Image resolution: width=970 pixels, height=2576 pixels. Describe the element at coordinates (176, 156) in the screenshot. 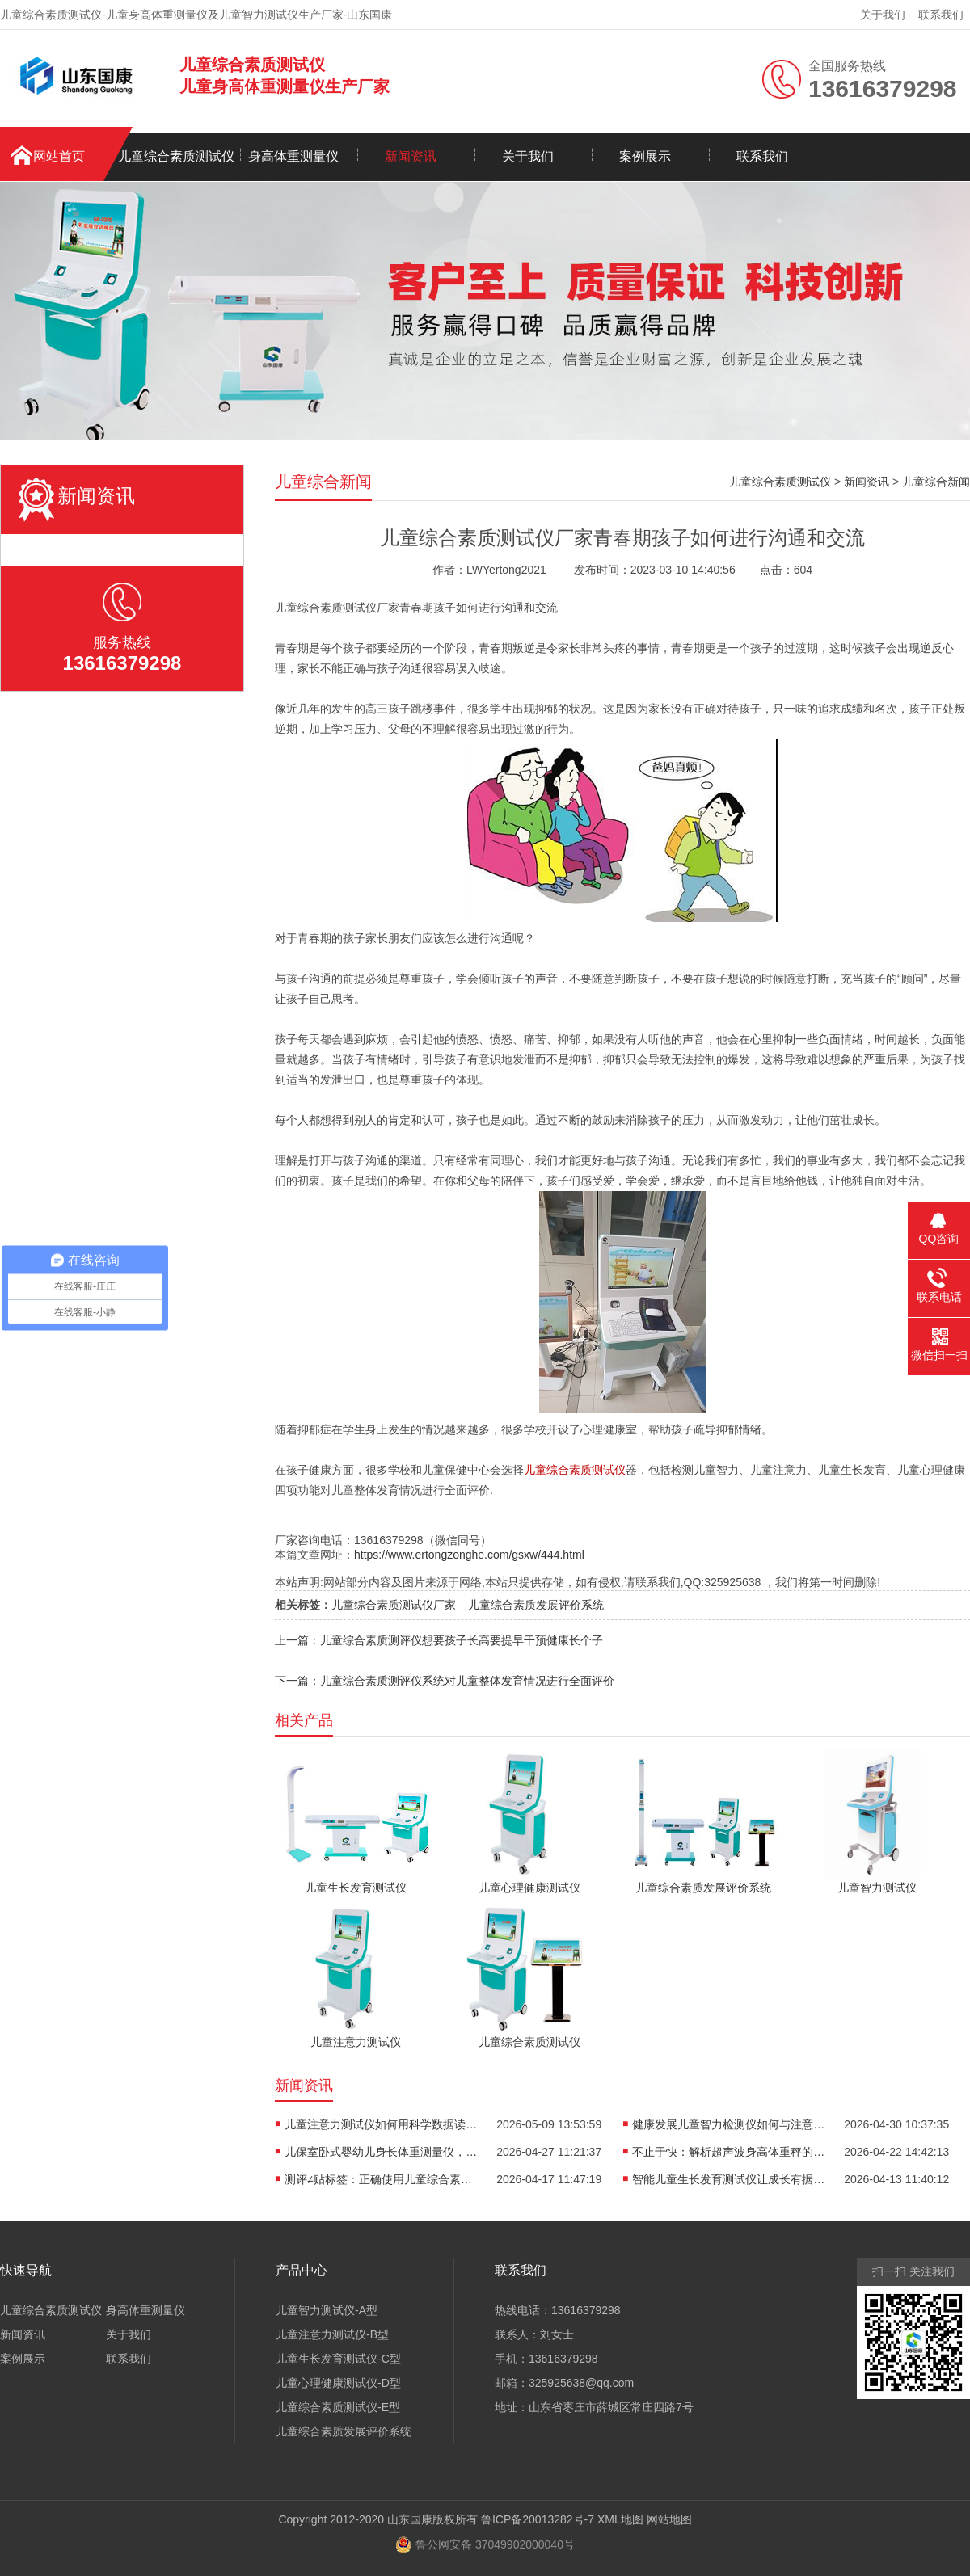

I see `儿童综合素质测试仪` at that location.